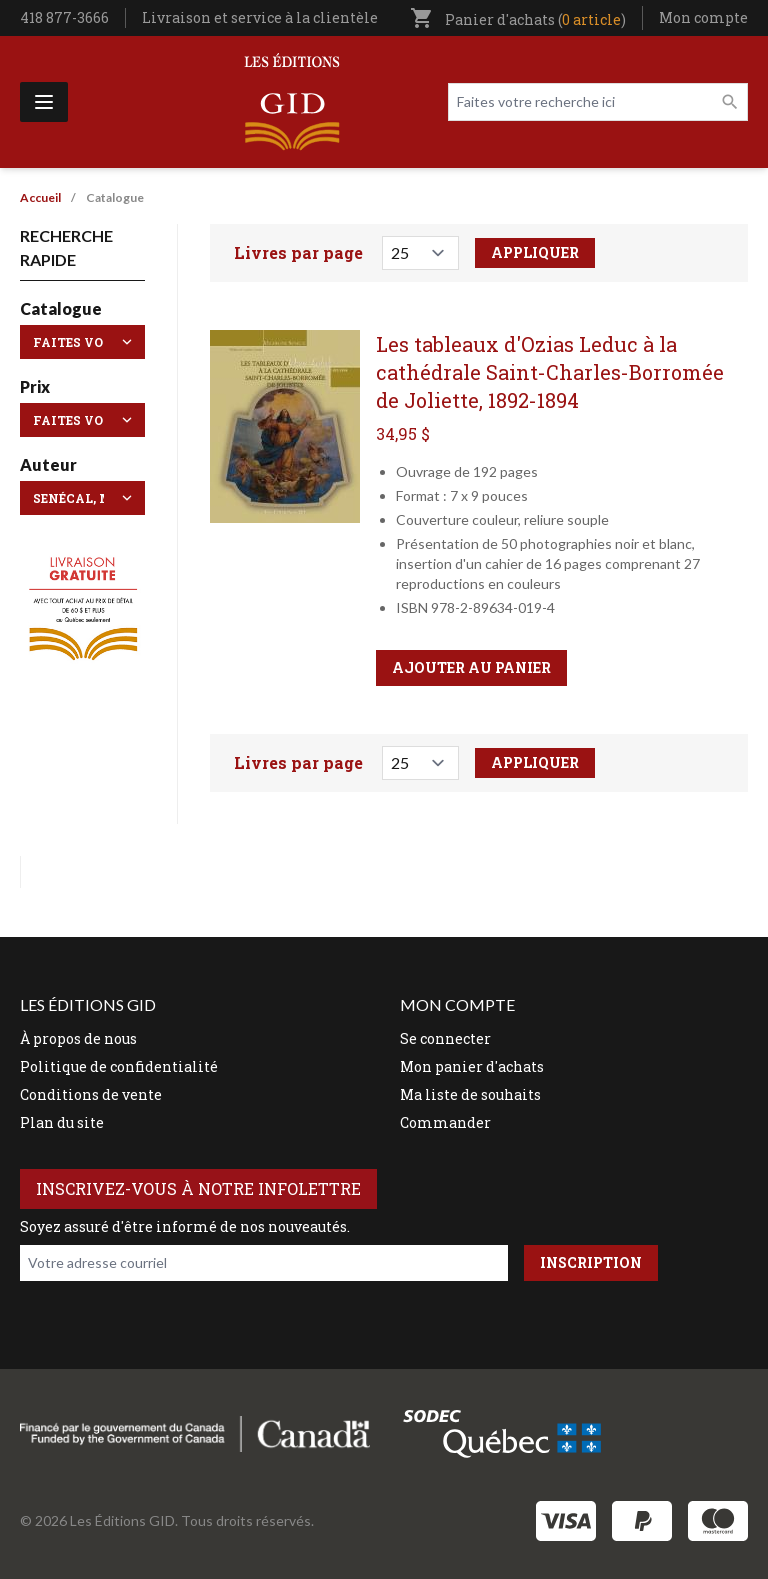  Describe the element at coordinates (78, 1038) in the screenshot. I see `À propos de nous` at that location.